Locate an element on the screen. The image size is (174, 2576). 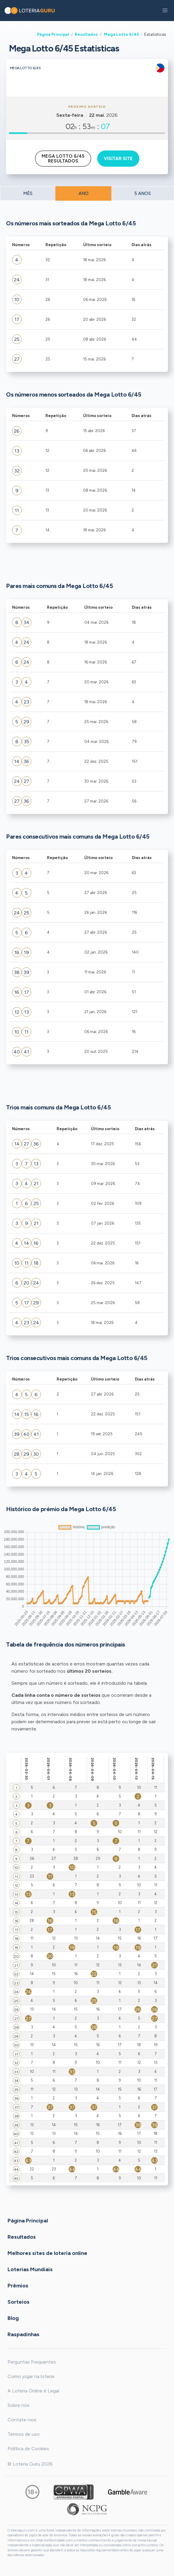
ANO is located at coordinates (84, 193).